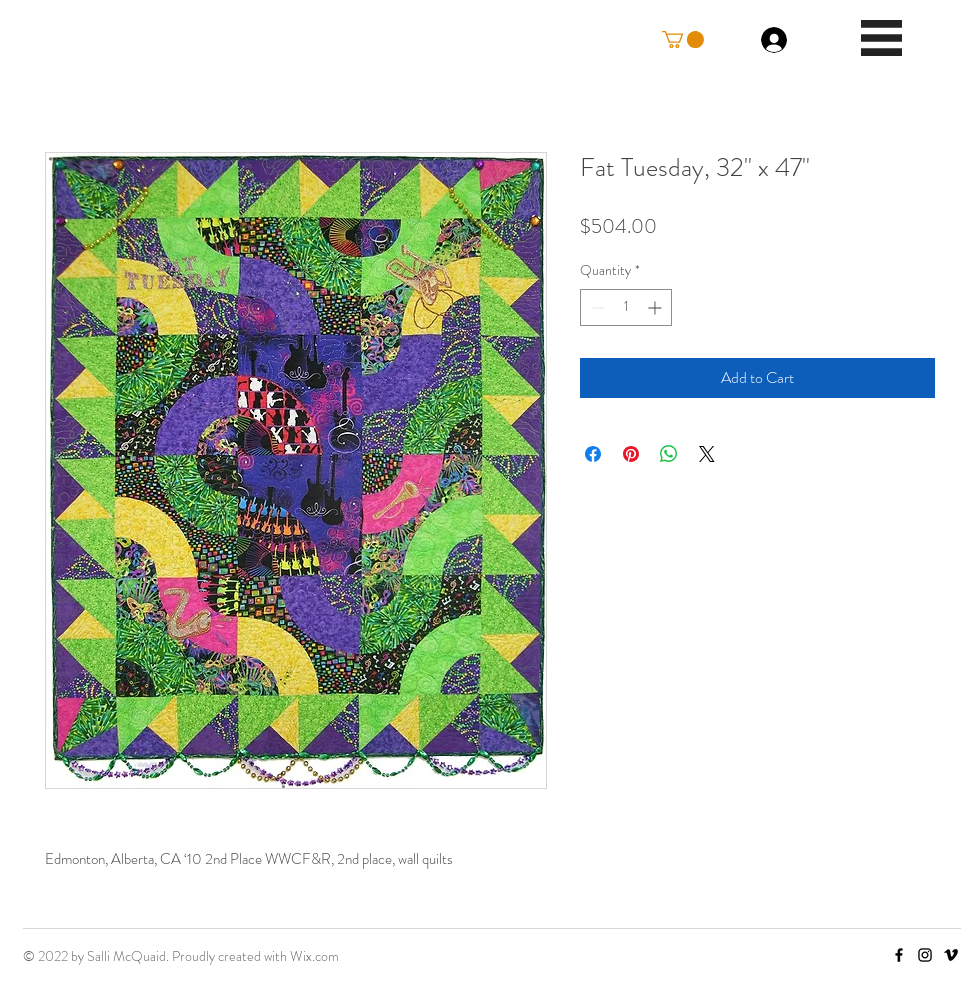 The image size is (980, 998). What do you see at coordinates (925, 955) in the screenshot?
I see `[Instagram]` at bounding box center [925, 955].